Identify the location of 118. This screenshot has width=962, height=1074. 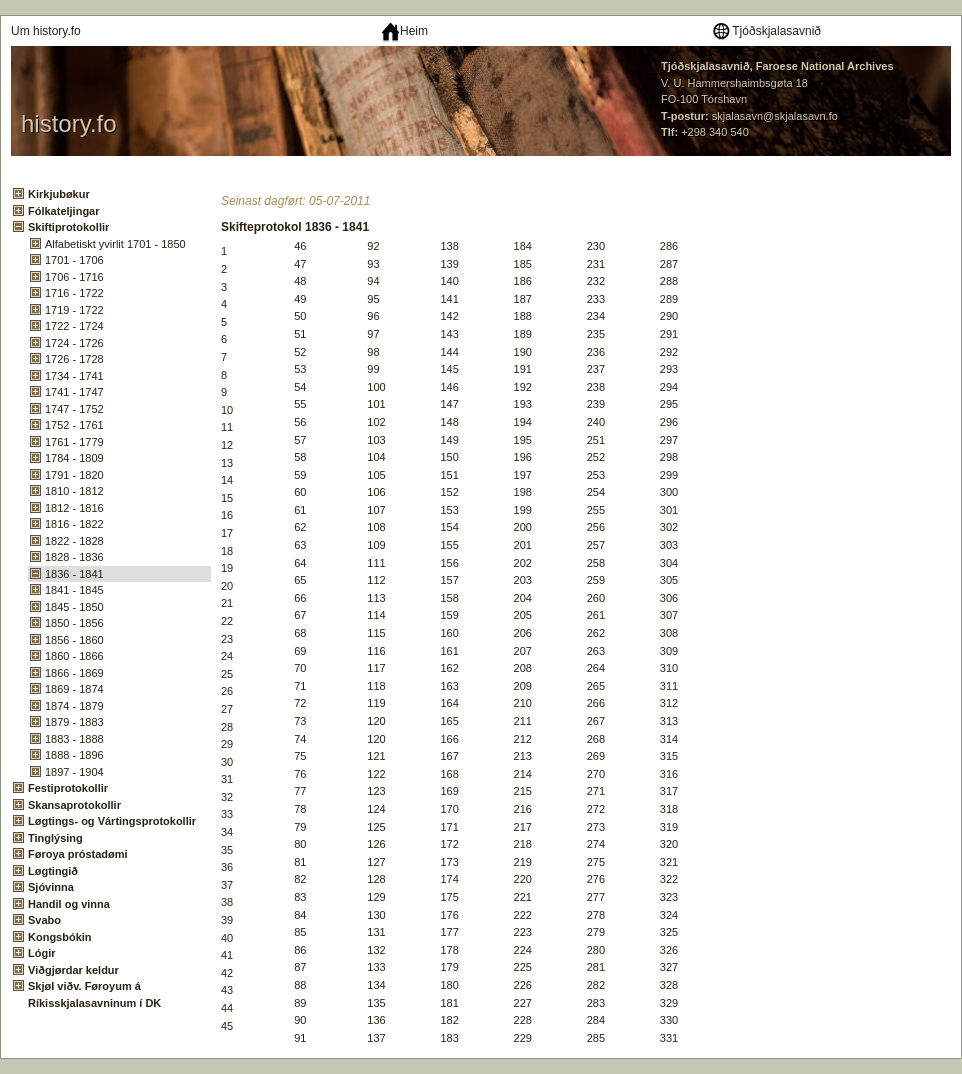
(376, 686).